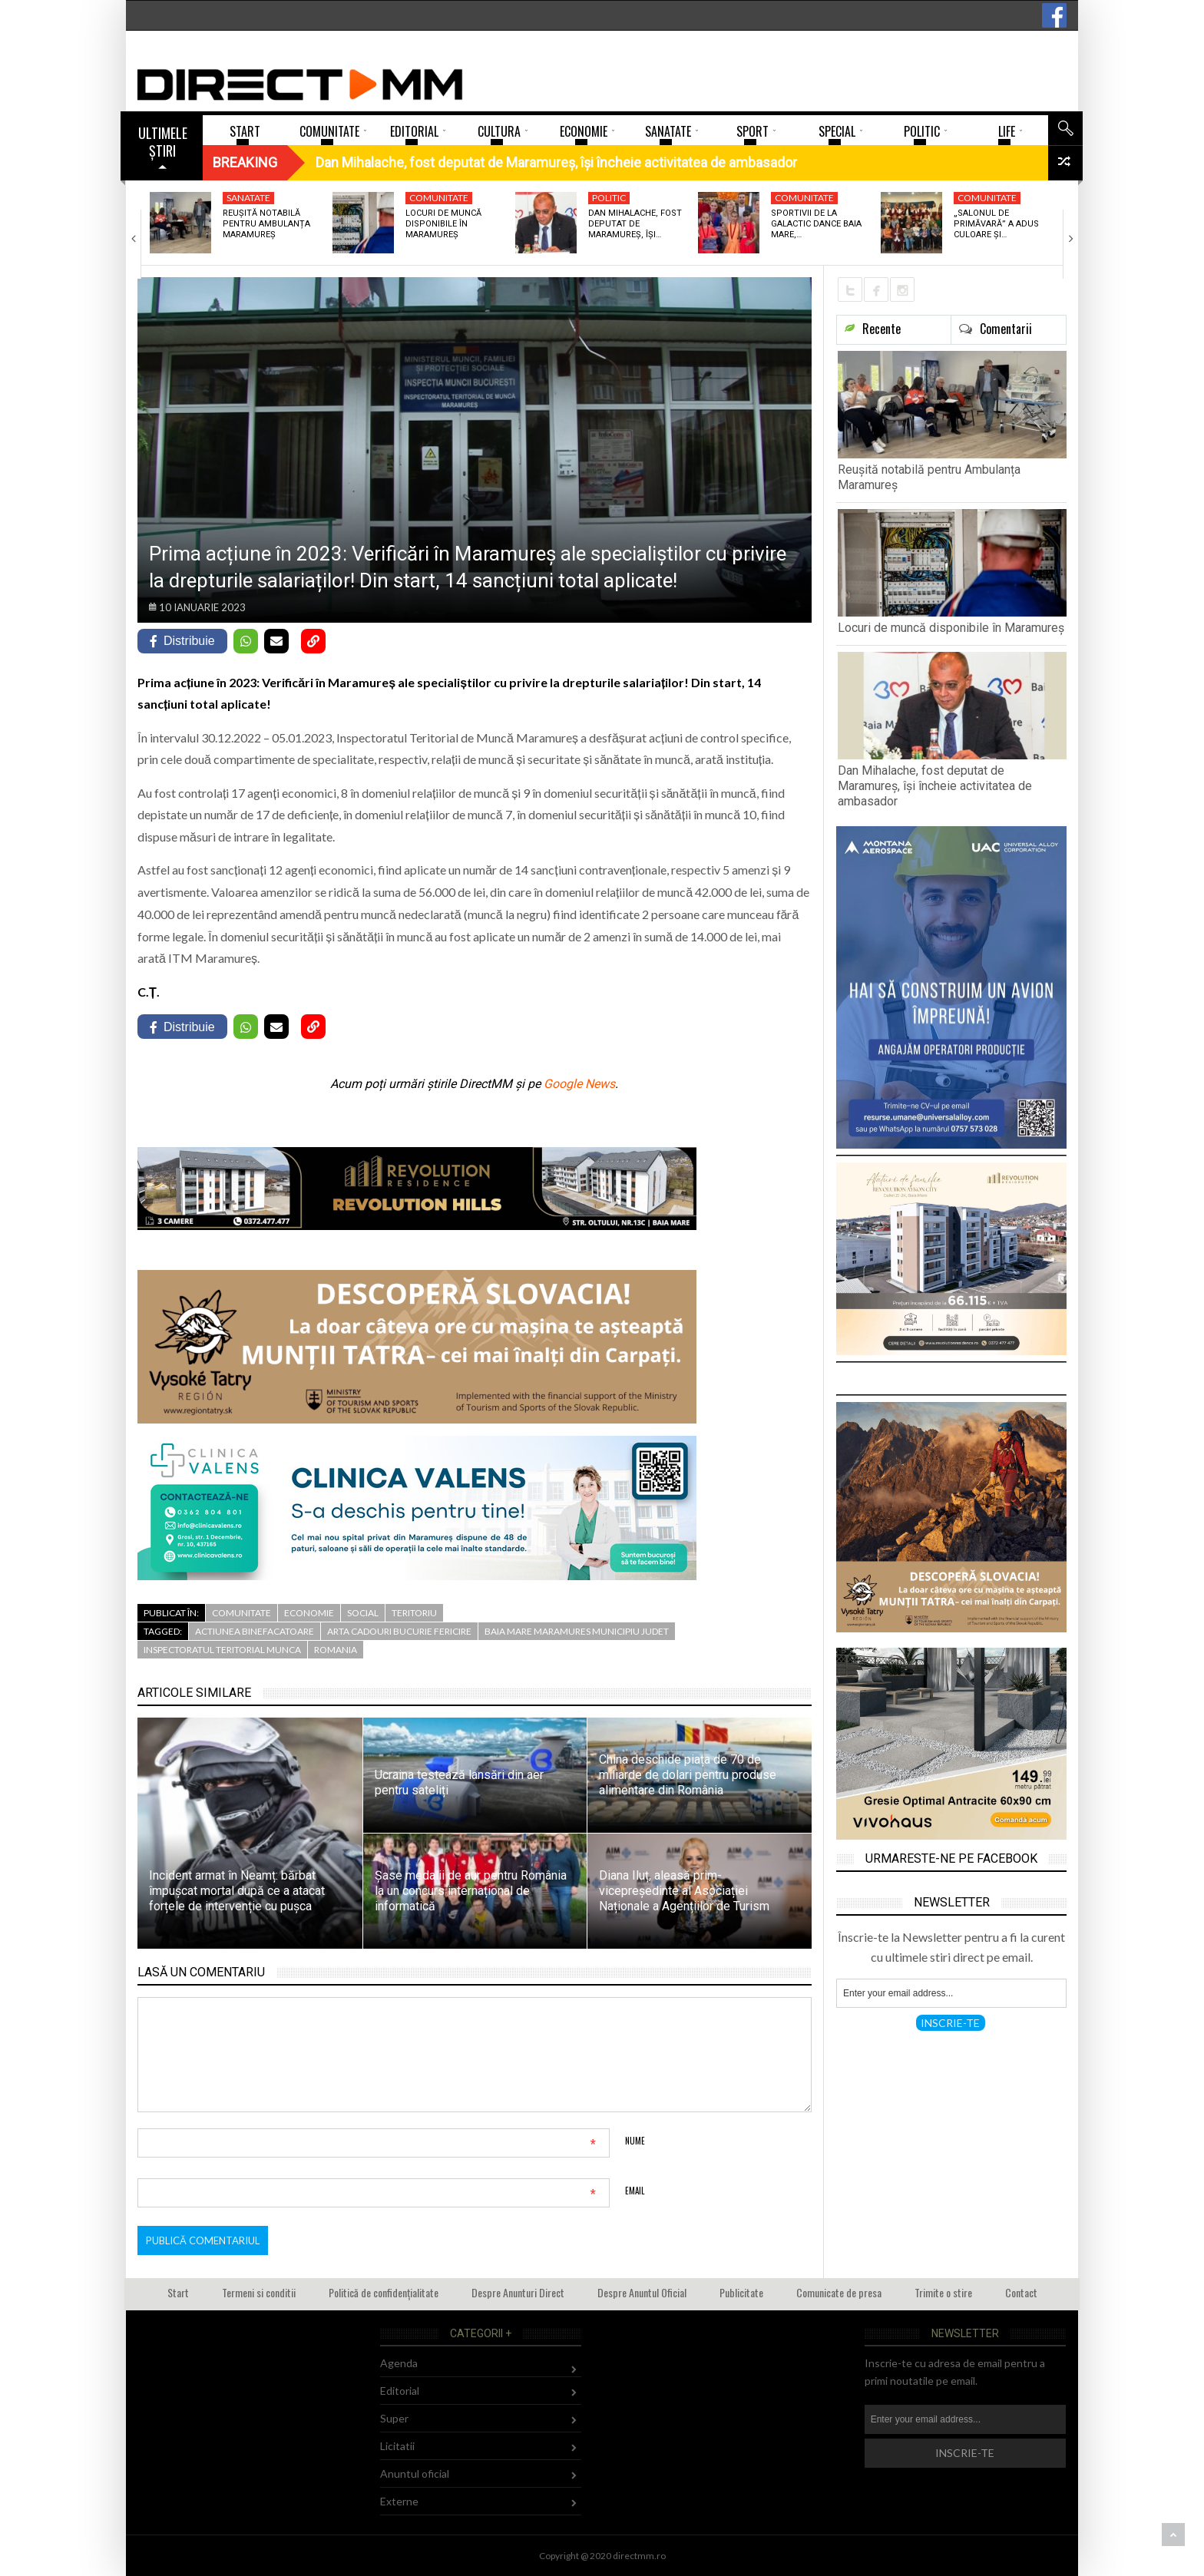  What do you see at coordinates (178, 2292) in the screenshot?
I see `Start` at bounding box center [178, 2292].